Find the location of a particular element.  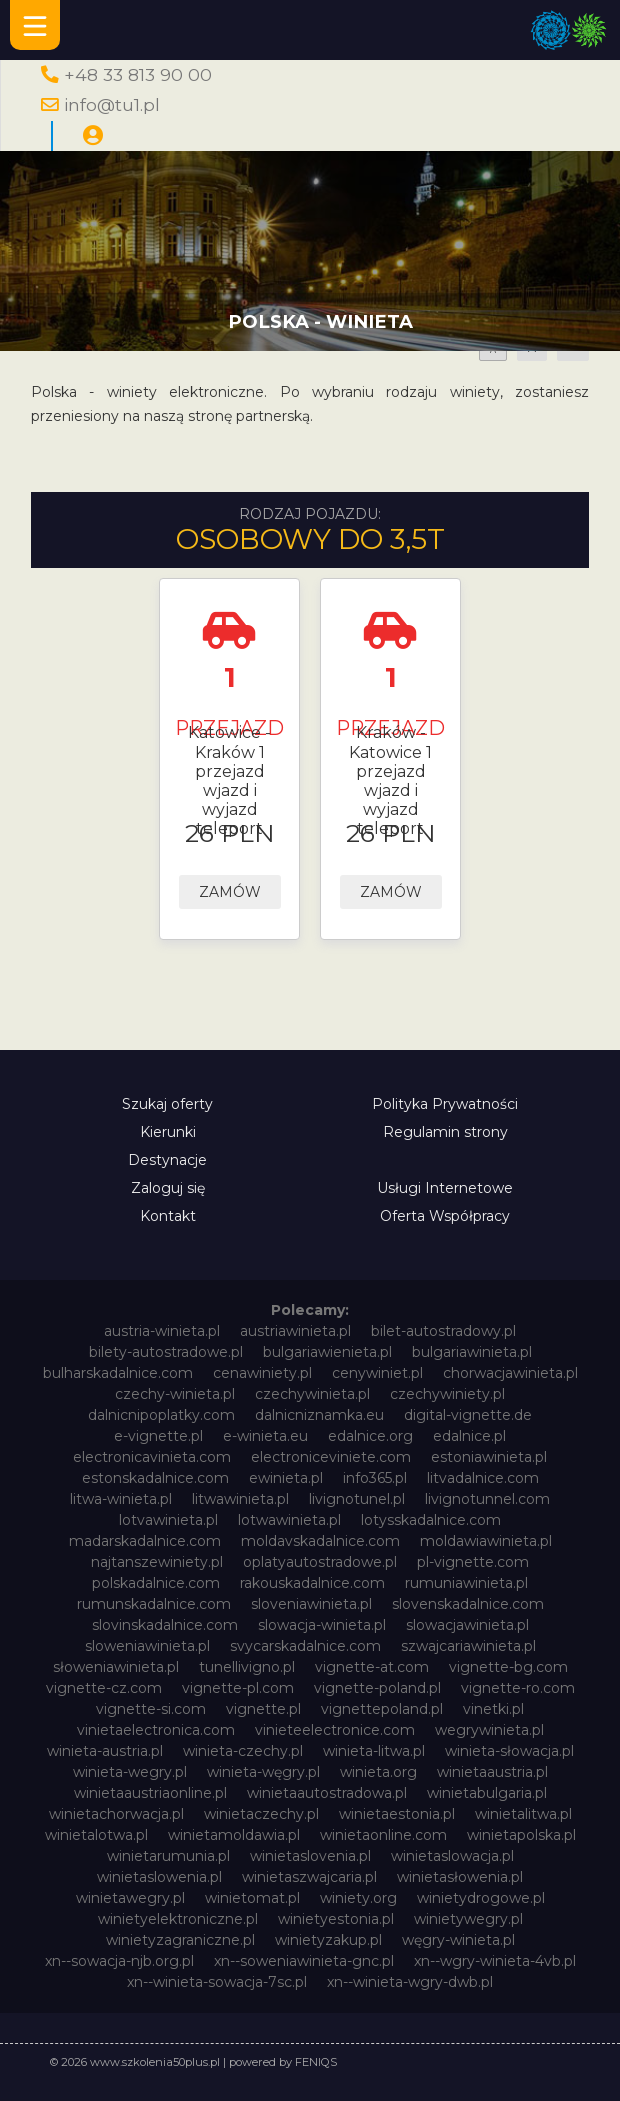

vignette-ro.com is located at coordinates (518, 1688).